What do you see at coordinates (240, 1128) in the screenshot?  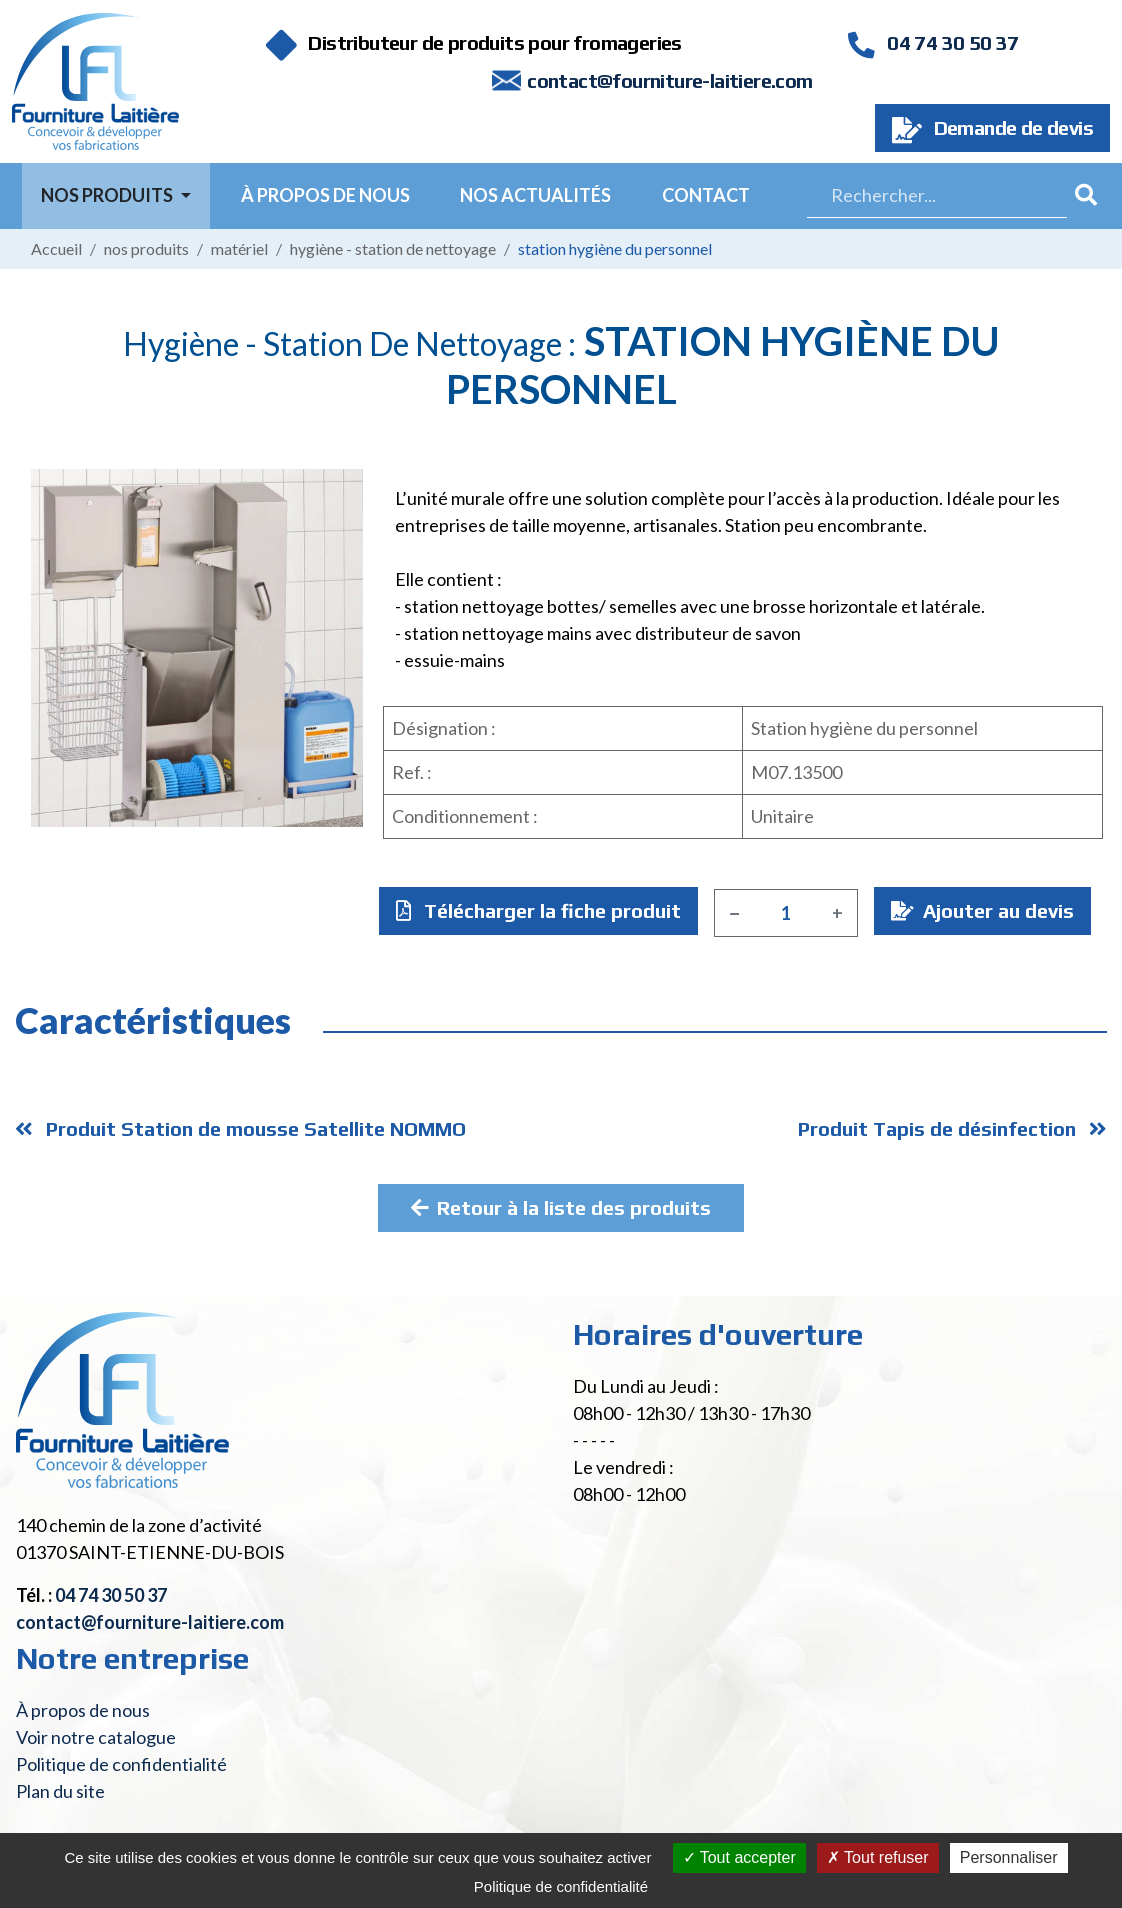 I see `Produit Station de mousse Satellite NOMMO` at bounding box center [240, 1128].